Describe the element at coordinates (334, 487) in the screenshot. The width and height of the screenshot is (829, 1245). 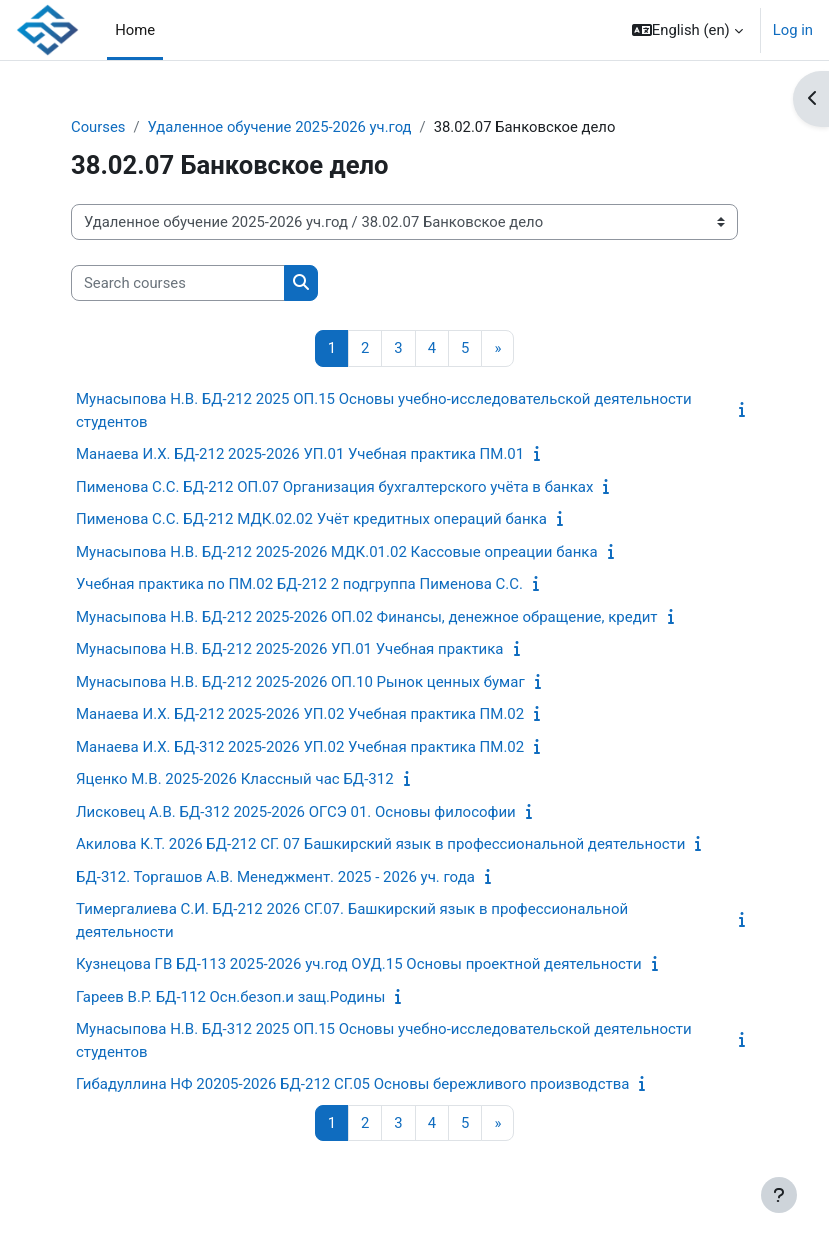
I see `Пименова С.С. БД-212 ОП.07 Организация бухгалтерского учёта в банках` at that location.